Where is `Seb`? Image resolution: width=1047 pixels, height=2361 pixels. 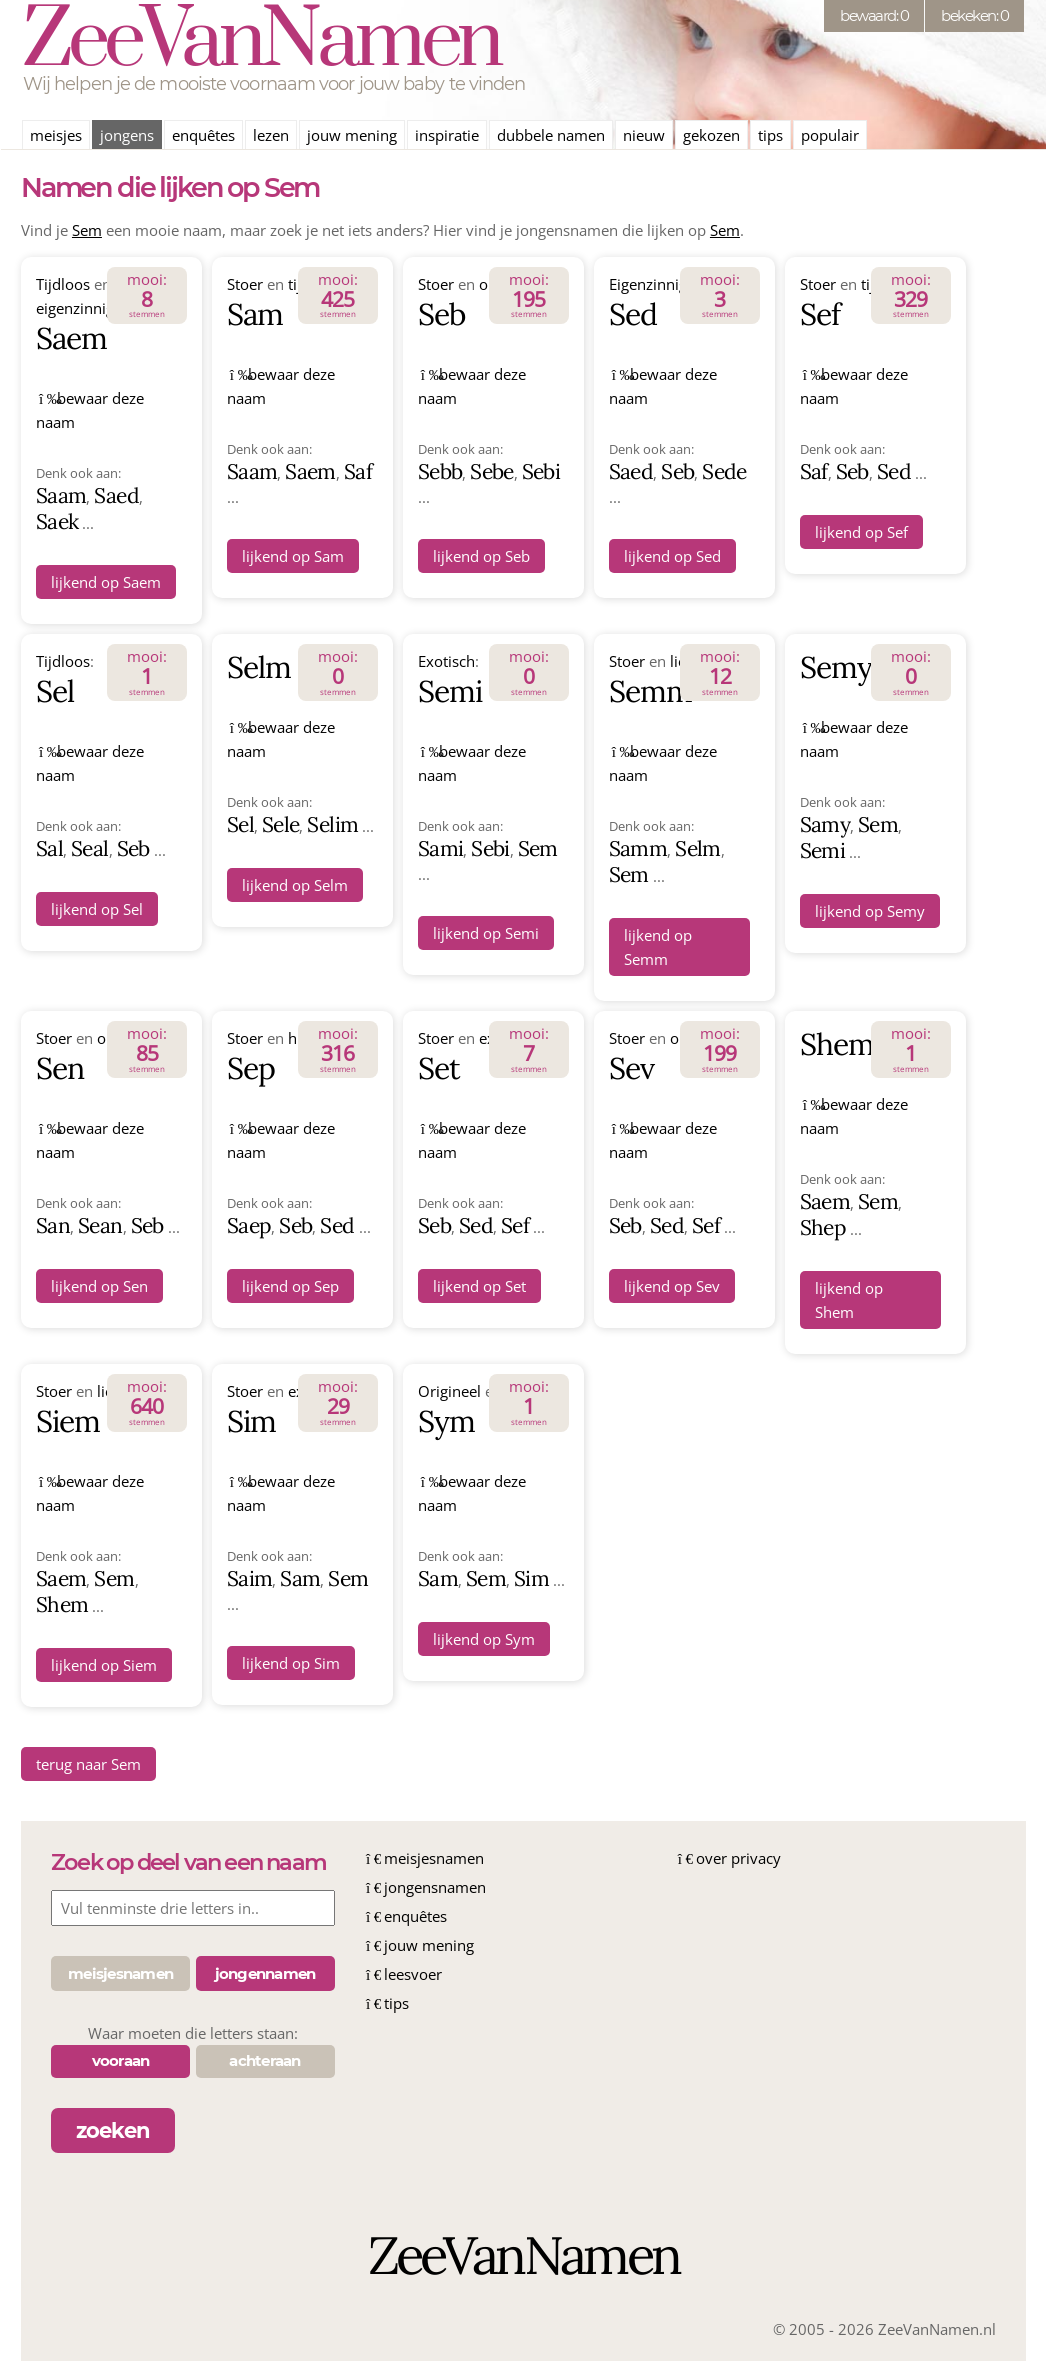
Seb is located at coordinates (441, 314).